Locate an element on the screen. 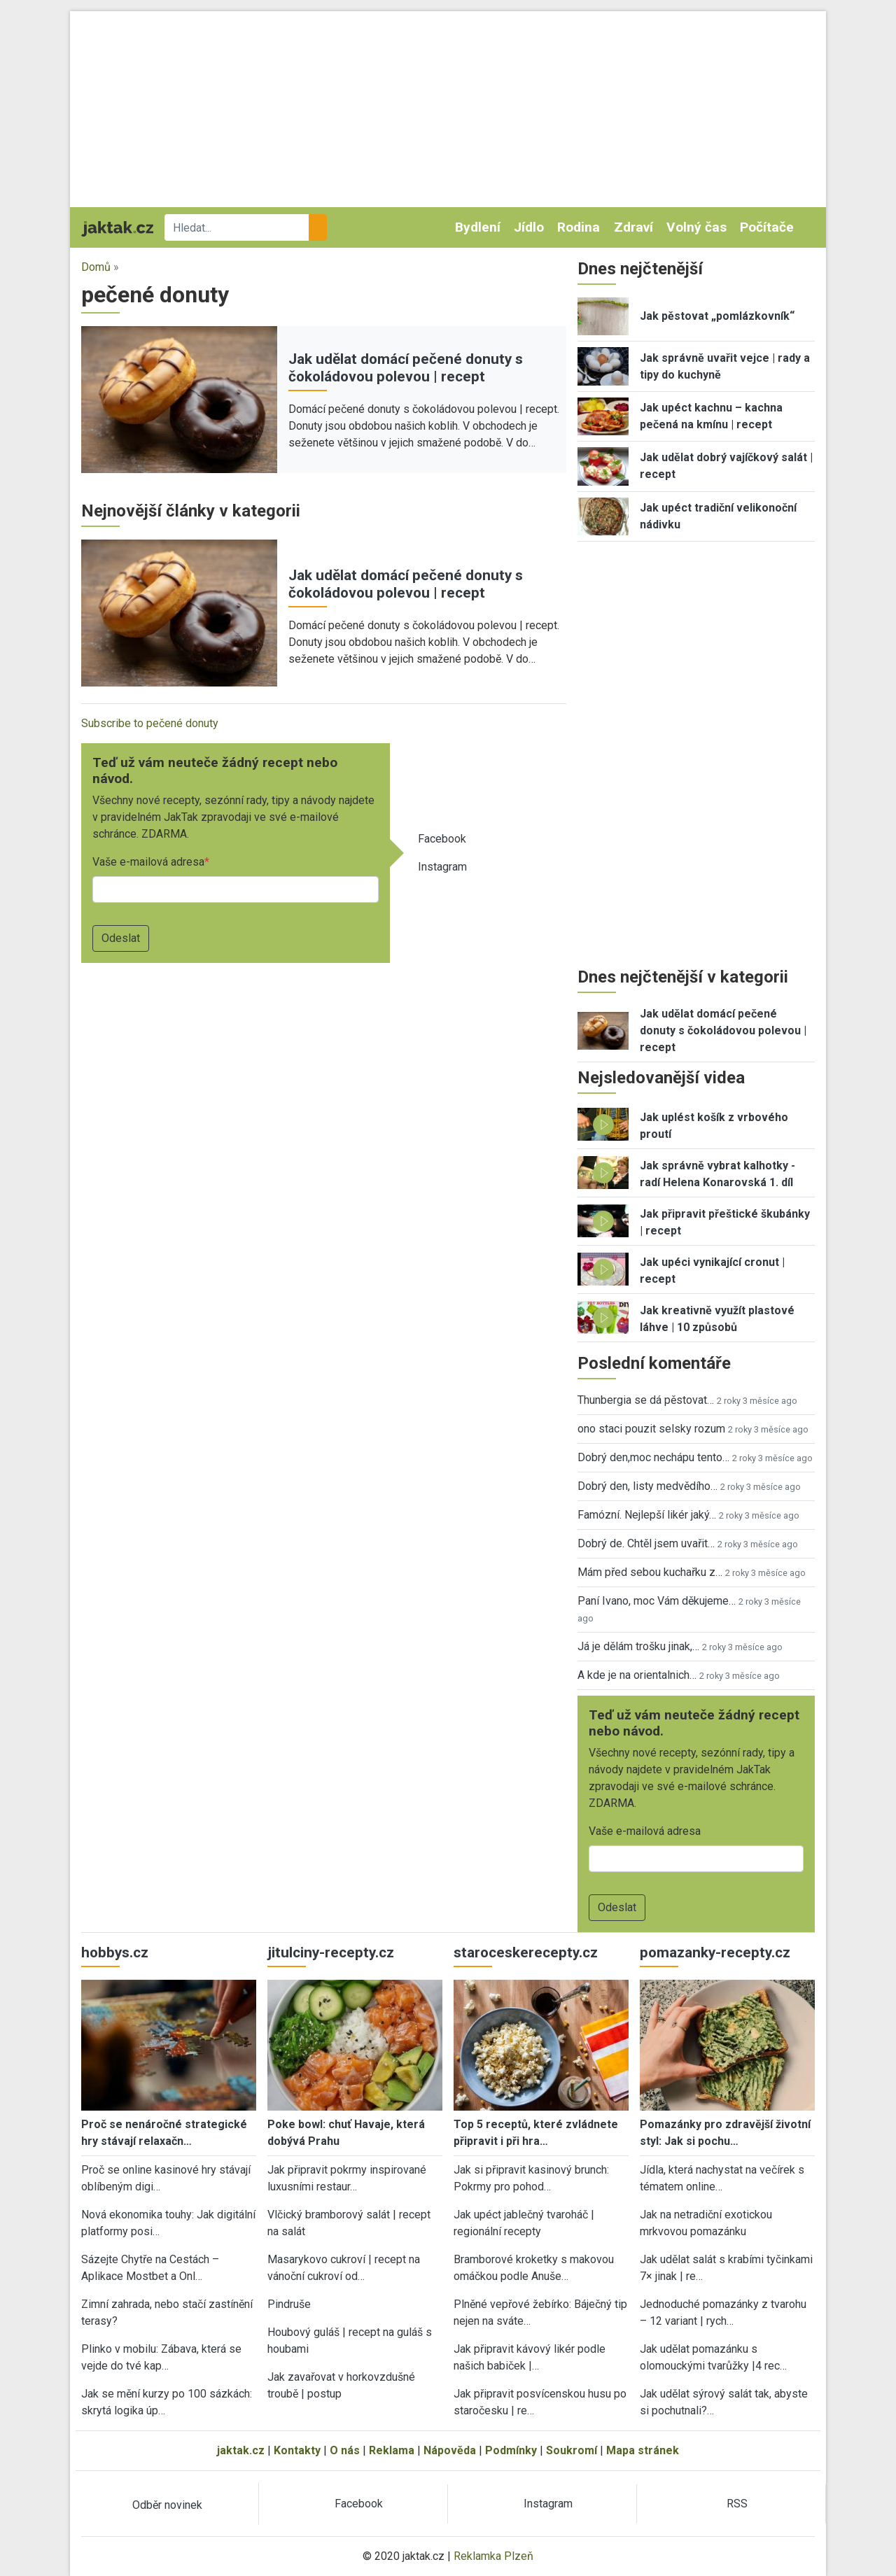 This screenshot has height=2576, width=896. Facebook is located at coordinates (442, 838).